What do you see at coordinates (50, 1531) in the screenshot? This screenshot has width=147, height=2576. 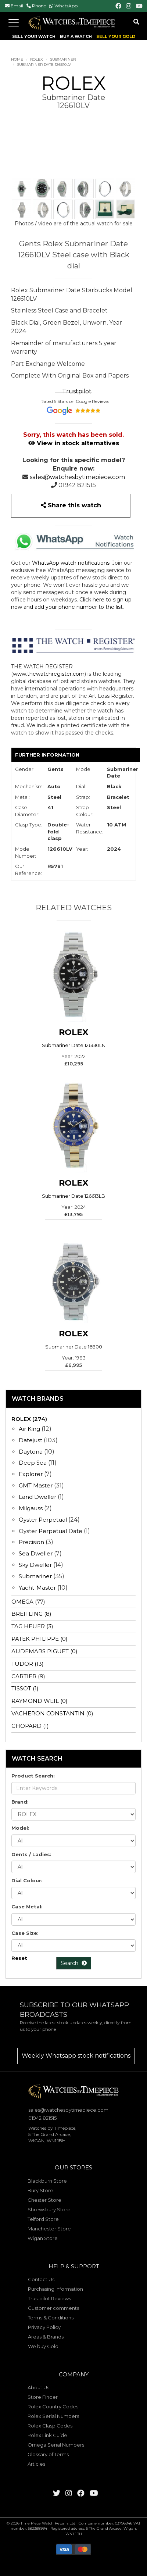 I see `Oyster Perpetual Date` at bounding box center [50, 1531].